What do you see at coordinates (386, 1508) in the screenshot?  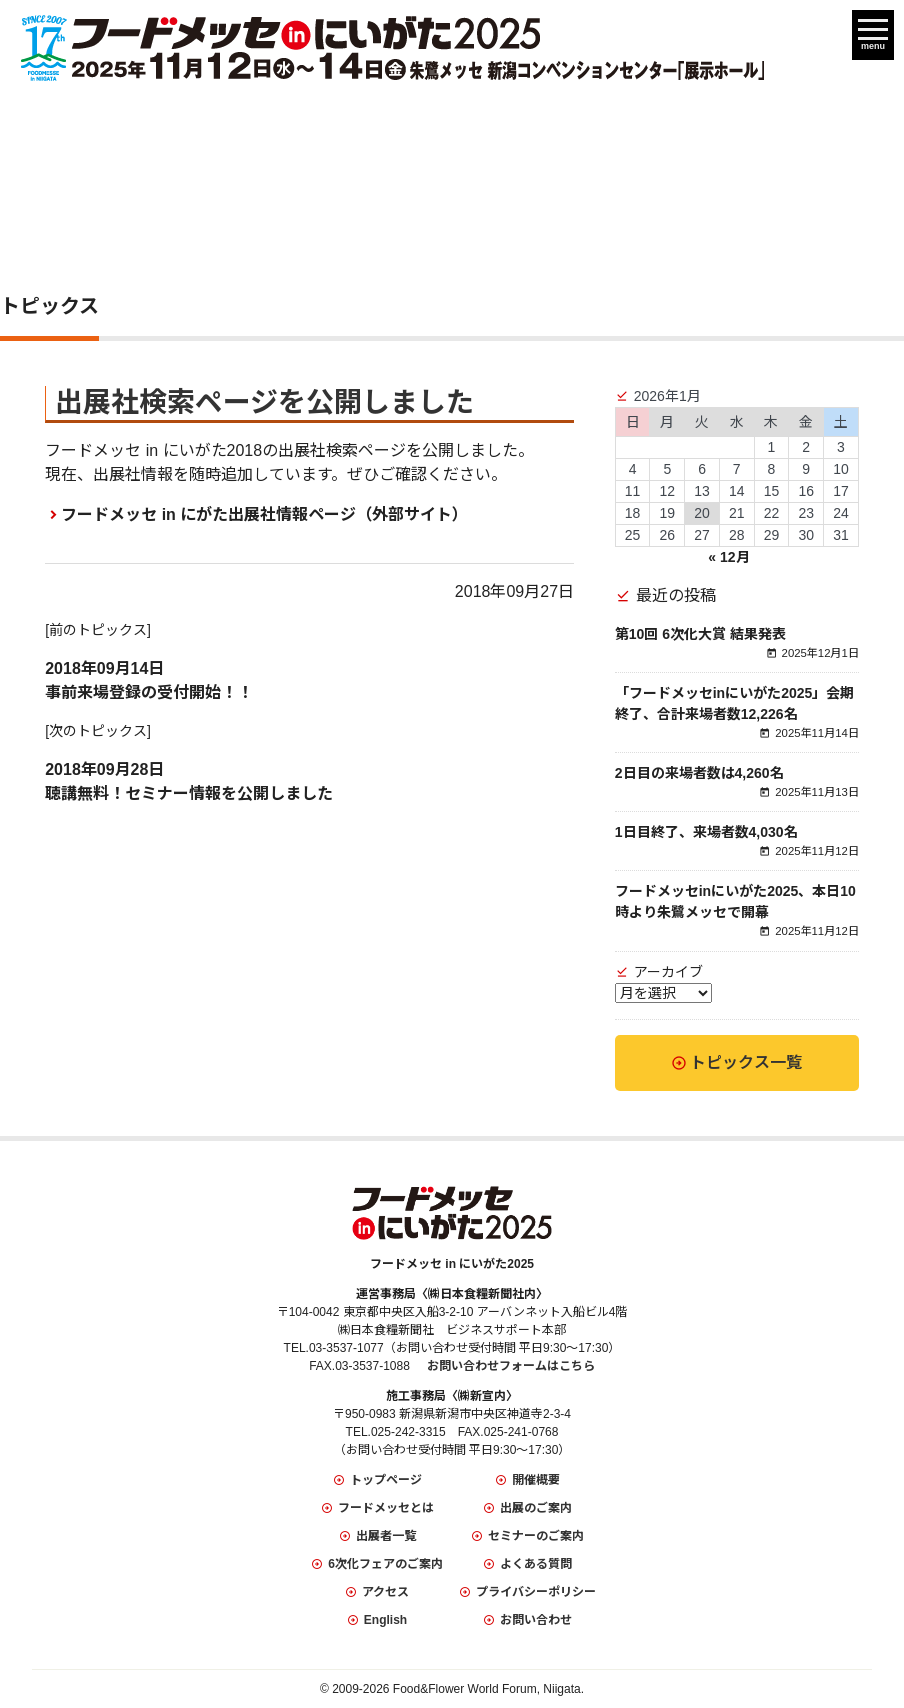 I see `フードメッセとは` at bounding box center [386, 1508].